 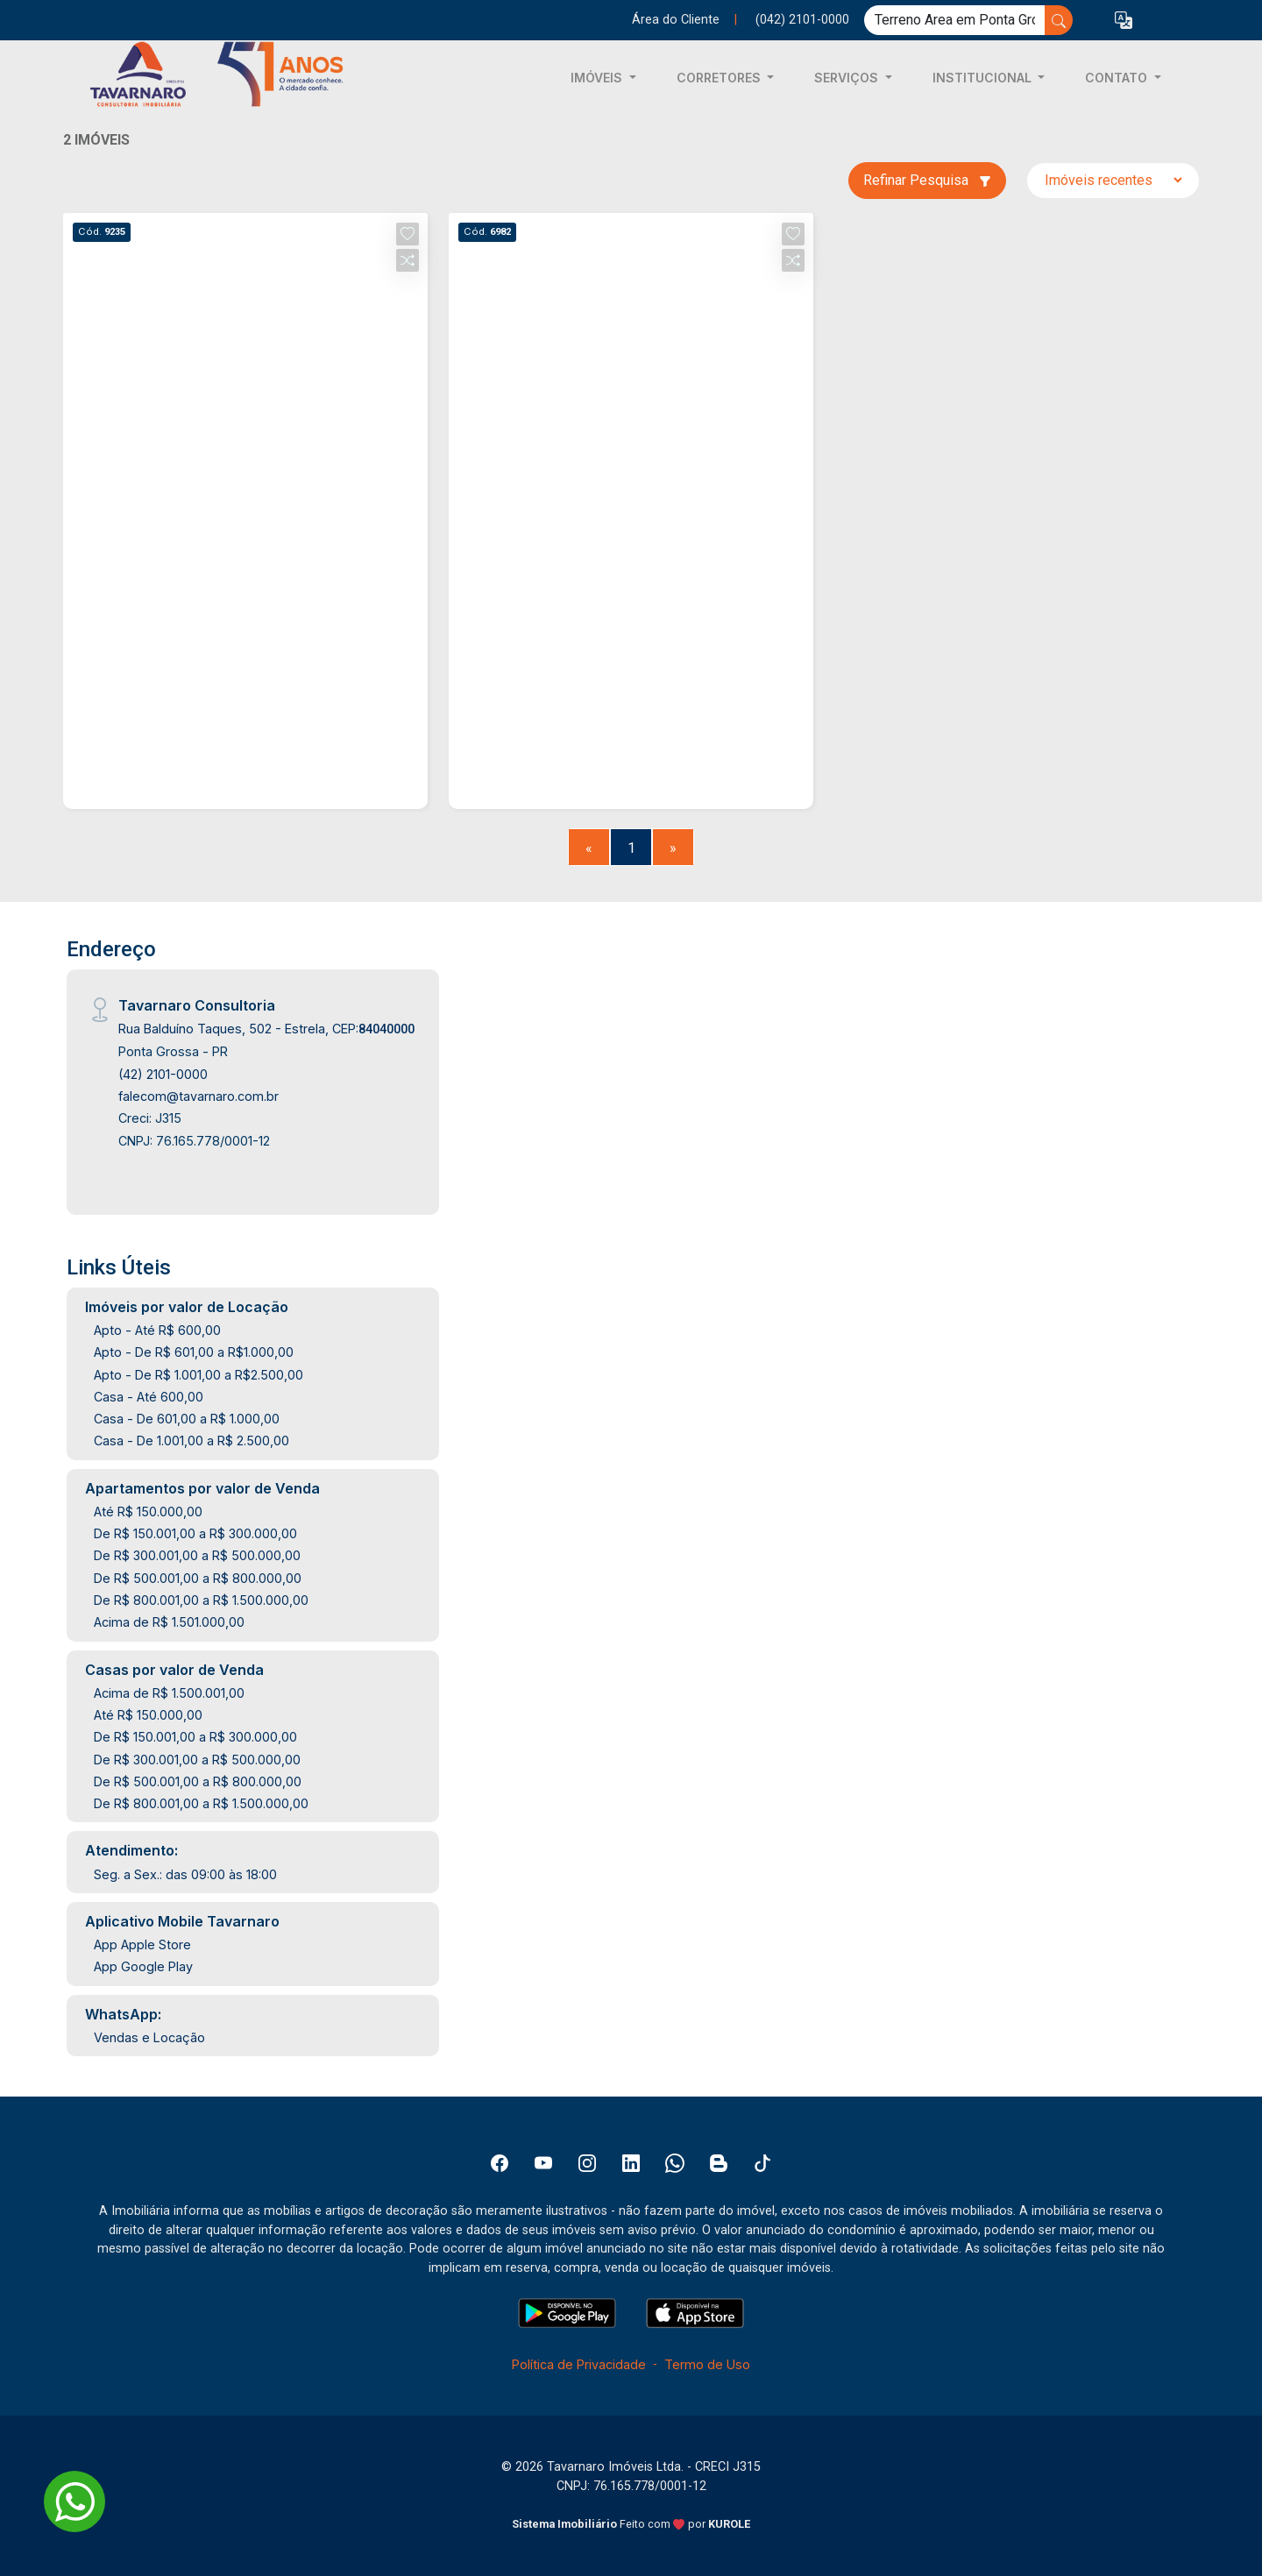 I want to click on Termo de Uso, so click(x=707, y=2364).